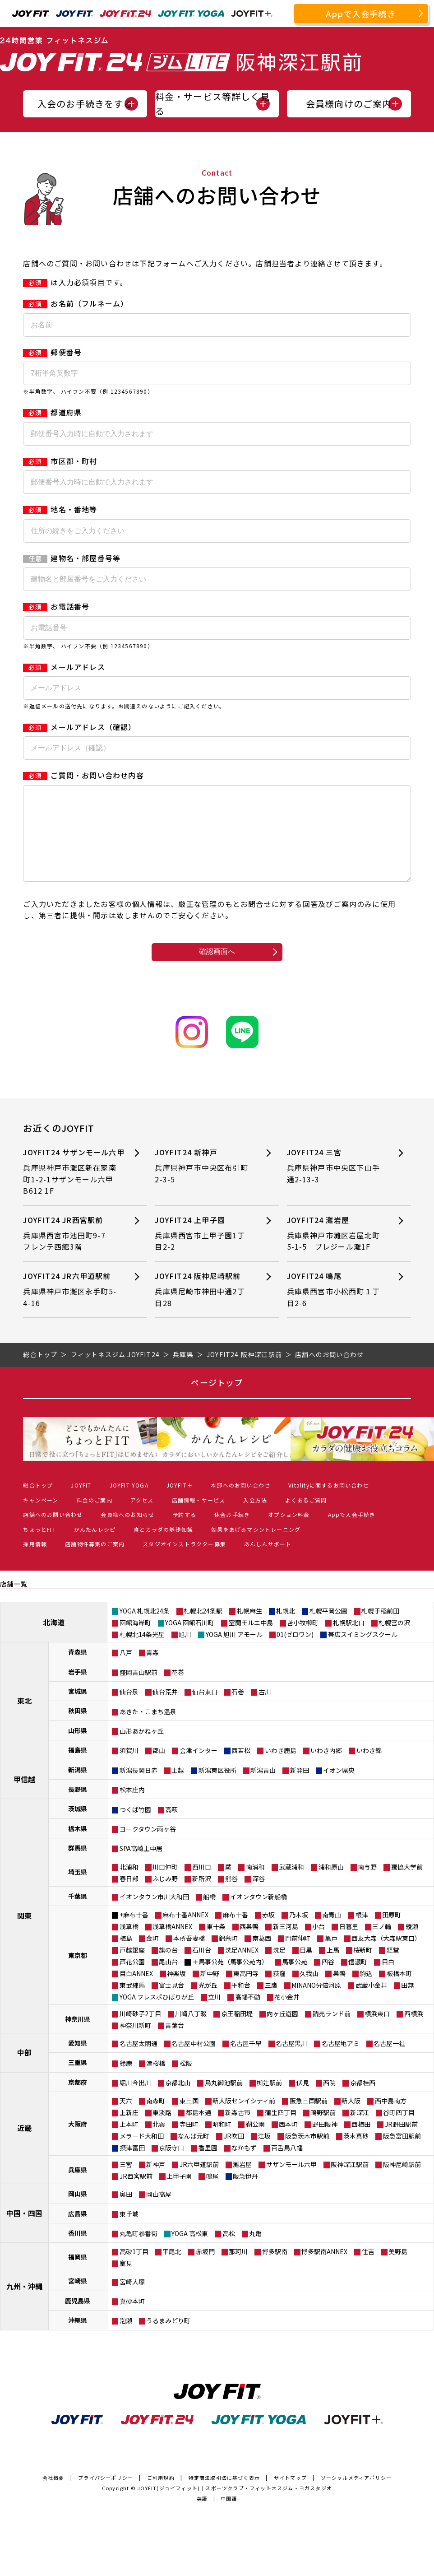  What do you see at coordinates (224, 2100) in the screenshot?
I see `烏丸御池駅前` at bounding box center [224, 2100].